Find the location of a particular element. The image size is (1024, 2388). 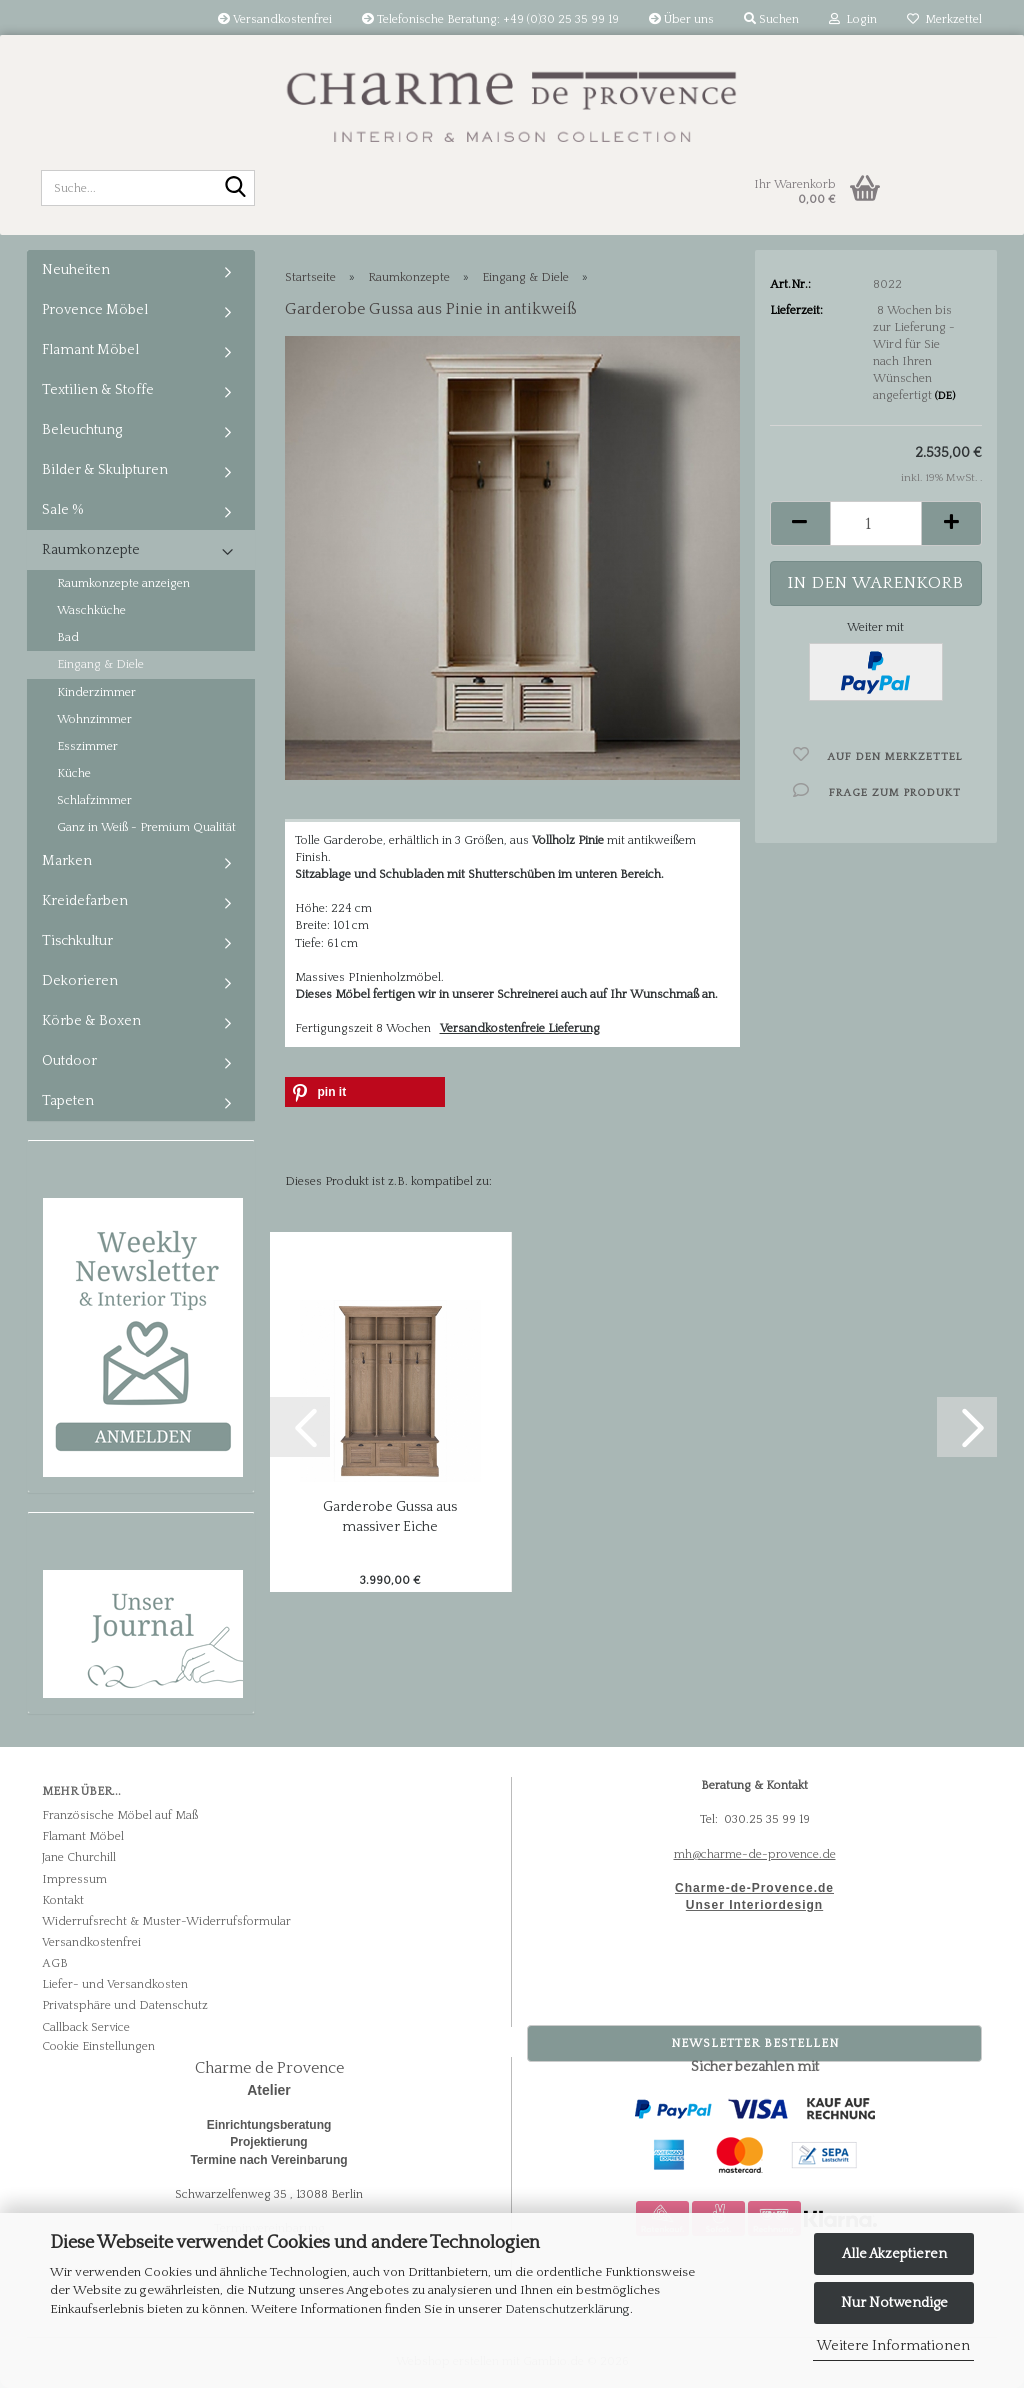

Versandkostenfrei is located at coordinates (275, 19).